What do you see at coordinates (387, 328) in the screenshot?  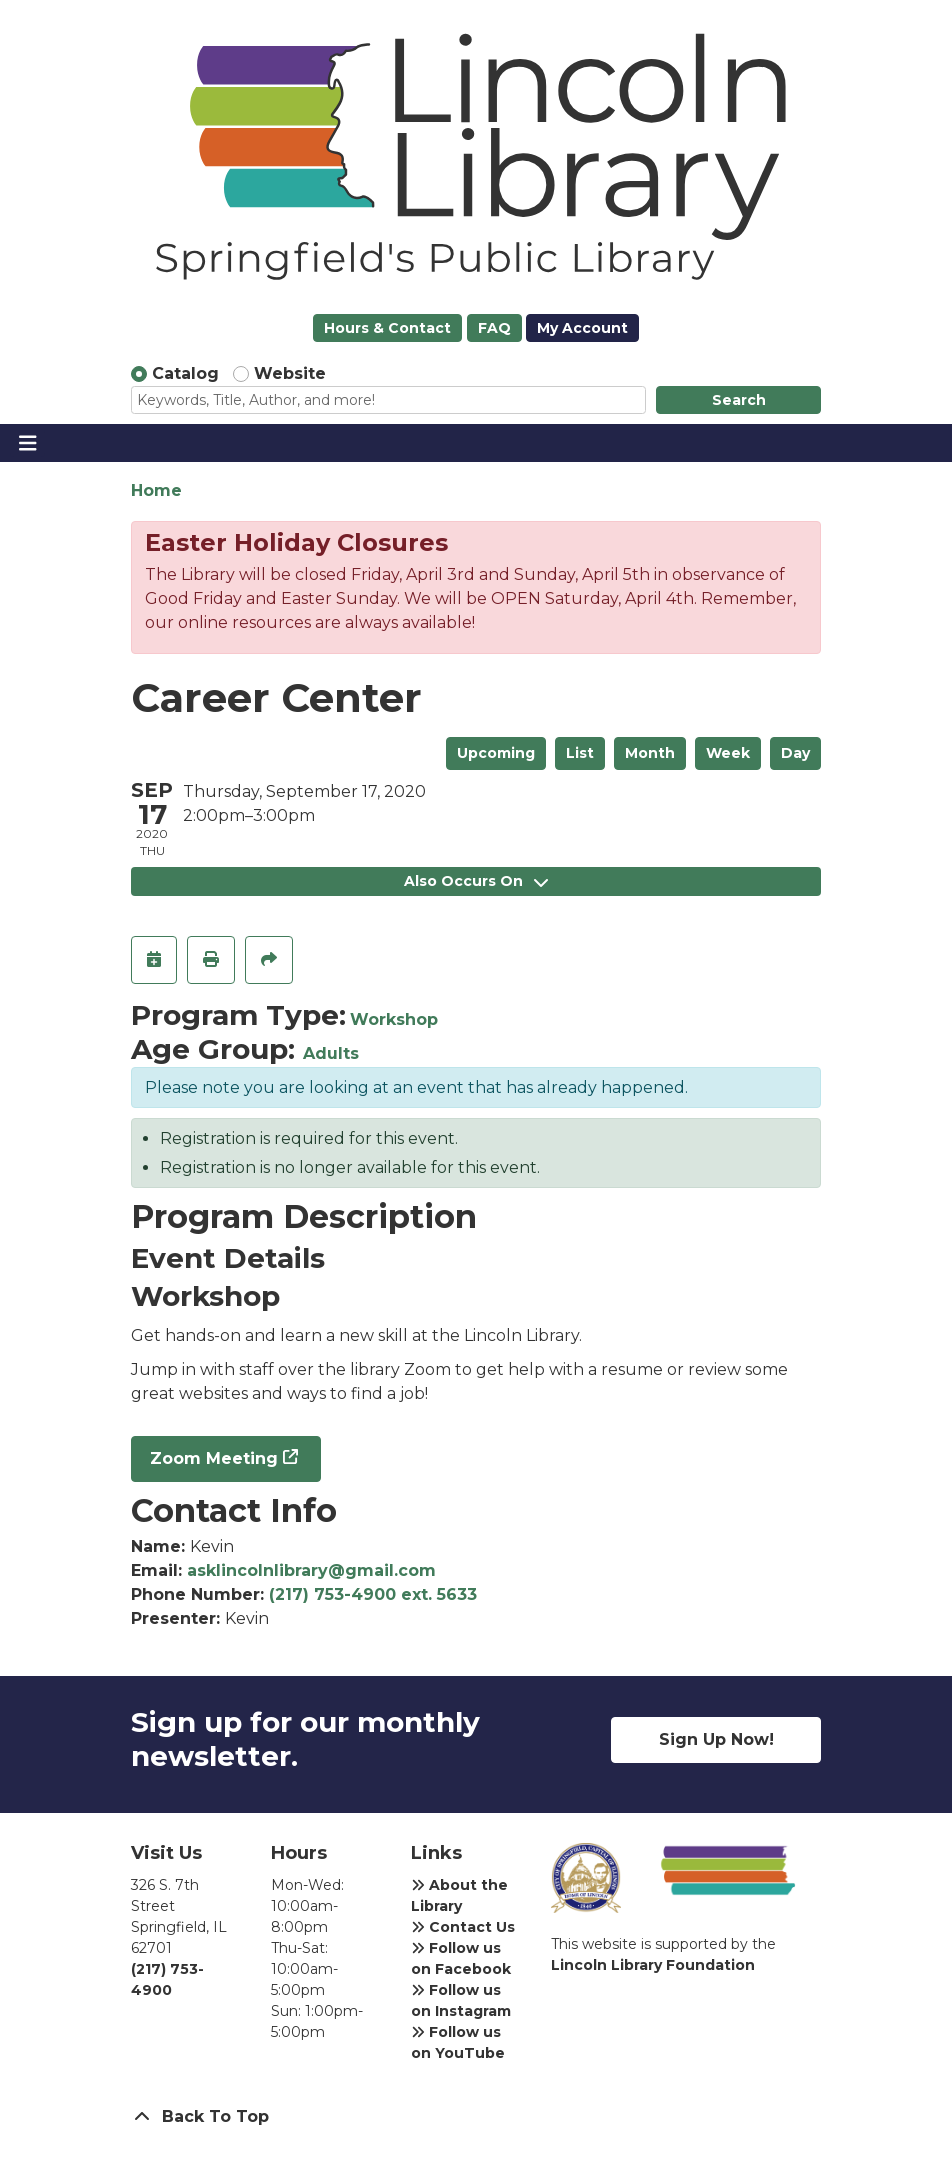 I see `Hours & Contact` at bounding box center [387, 328].